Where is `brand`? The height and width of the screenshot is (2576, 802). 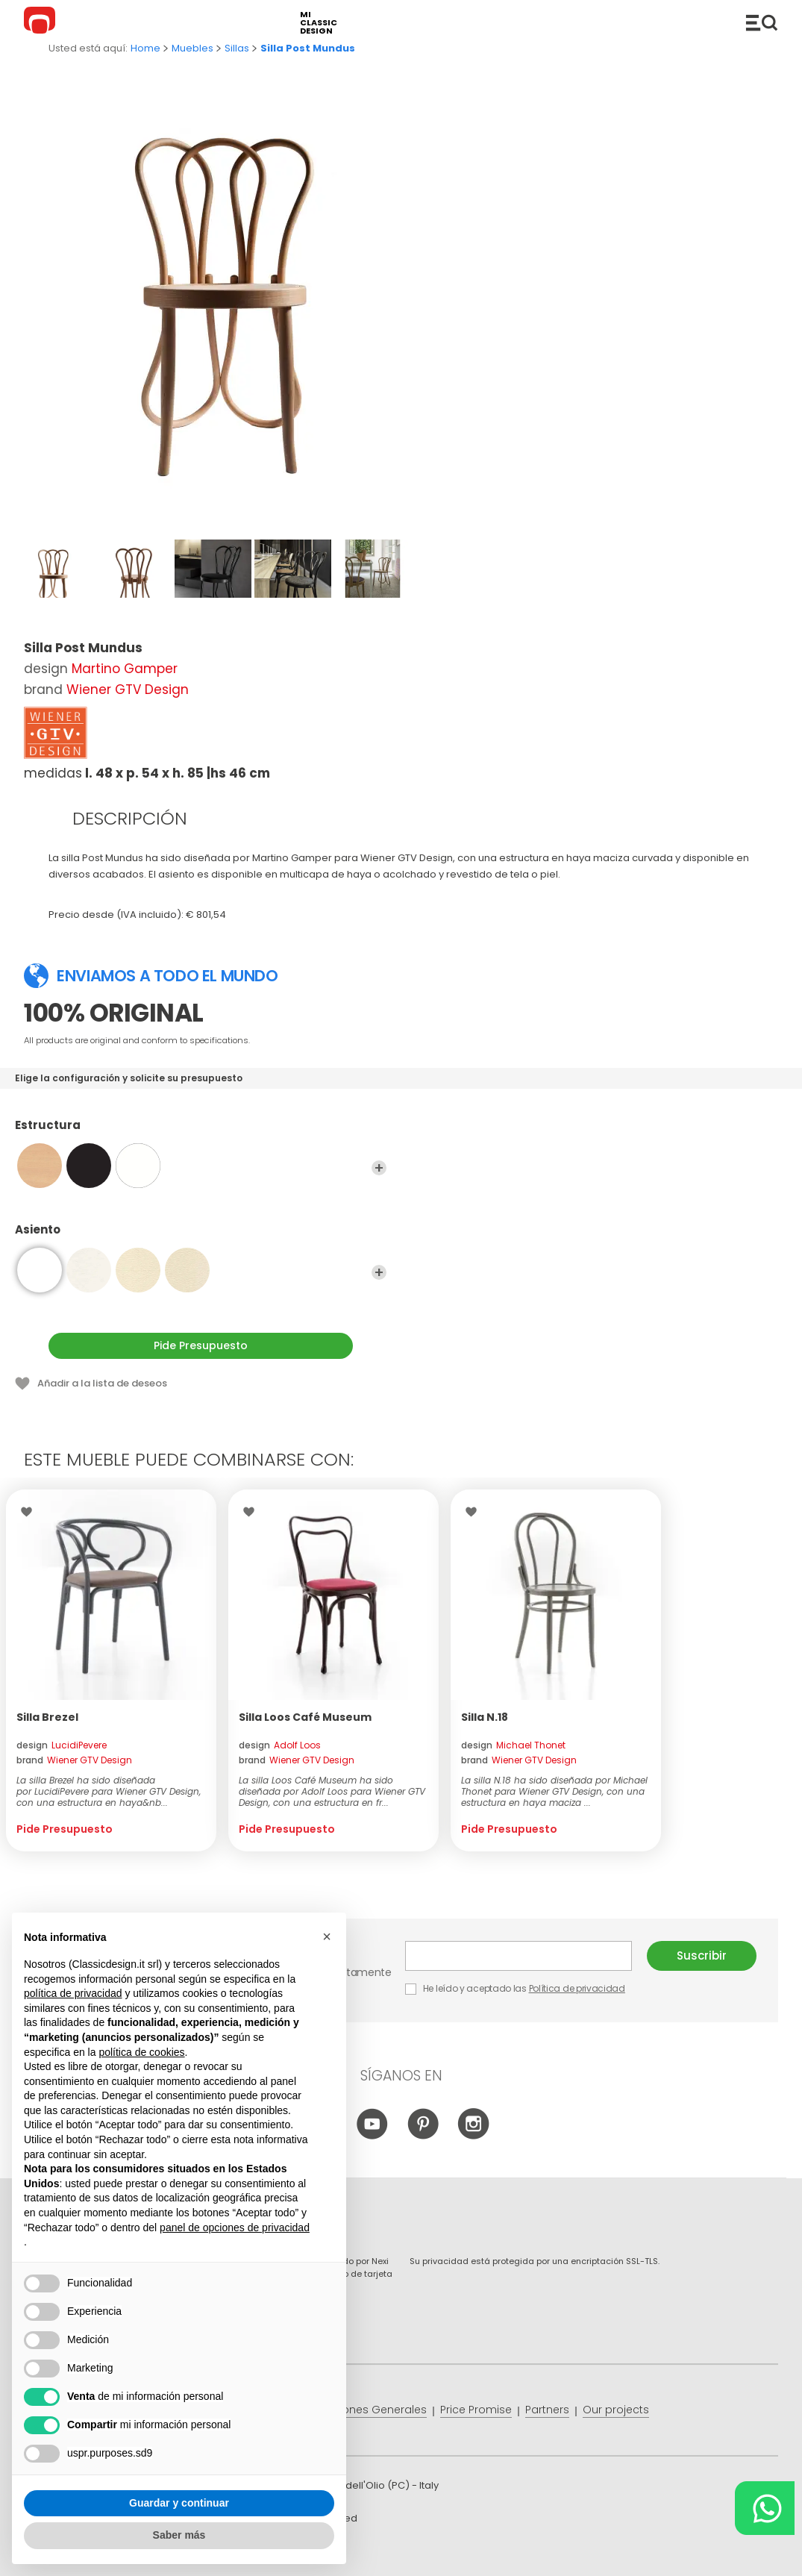 brand is located at coordinates (74, 1760).